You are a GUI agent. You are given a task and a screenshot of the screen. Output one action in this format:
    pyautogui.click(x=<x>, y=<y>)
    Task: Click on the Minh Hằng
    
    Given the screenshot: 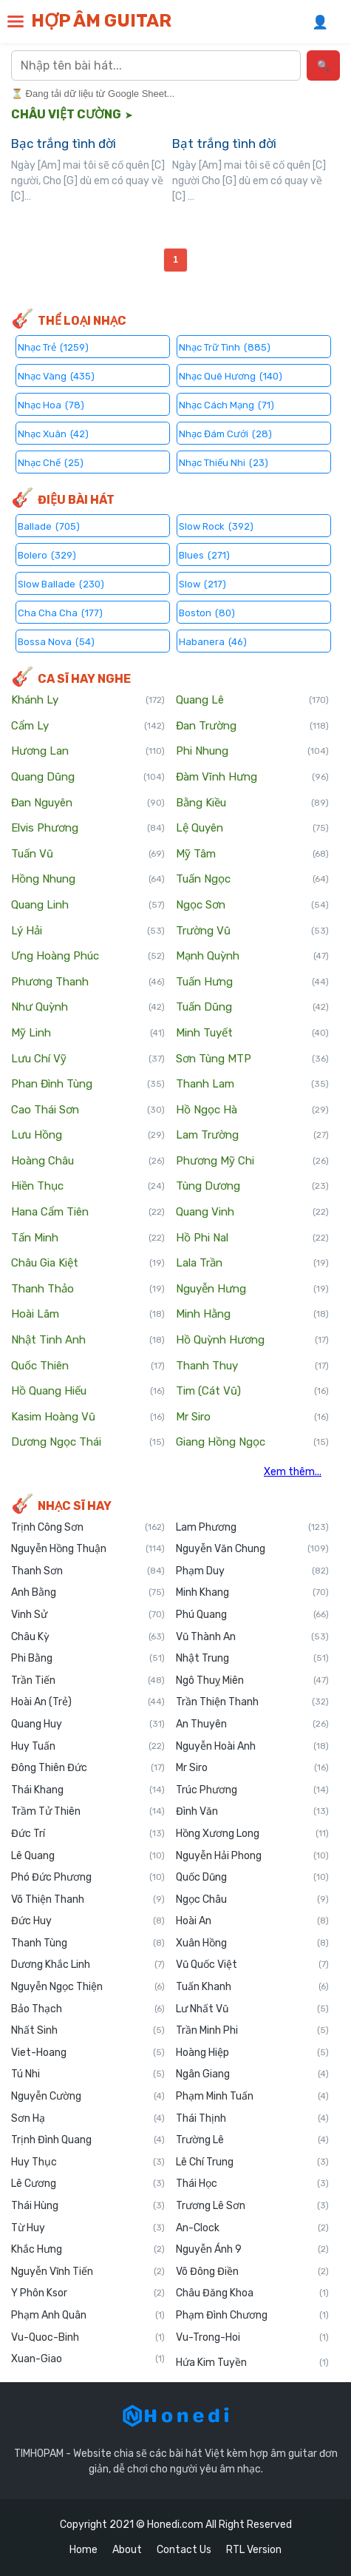 What is the action you would take?
    pyautogui.click(x=253, y=1314)
    